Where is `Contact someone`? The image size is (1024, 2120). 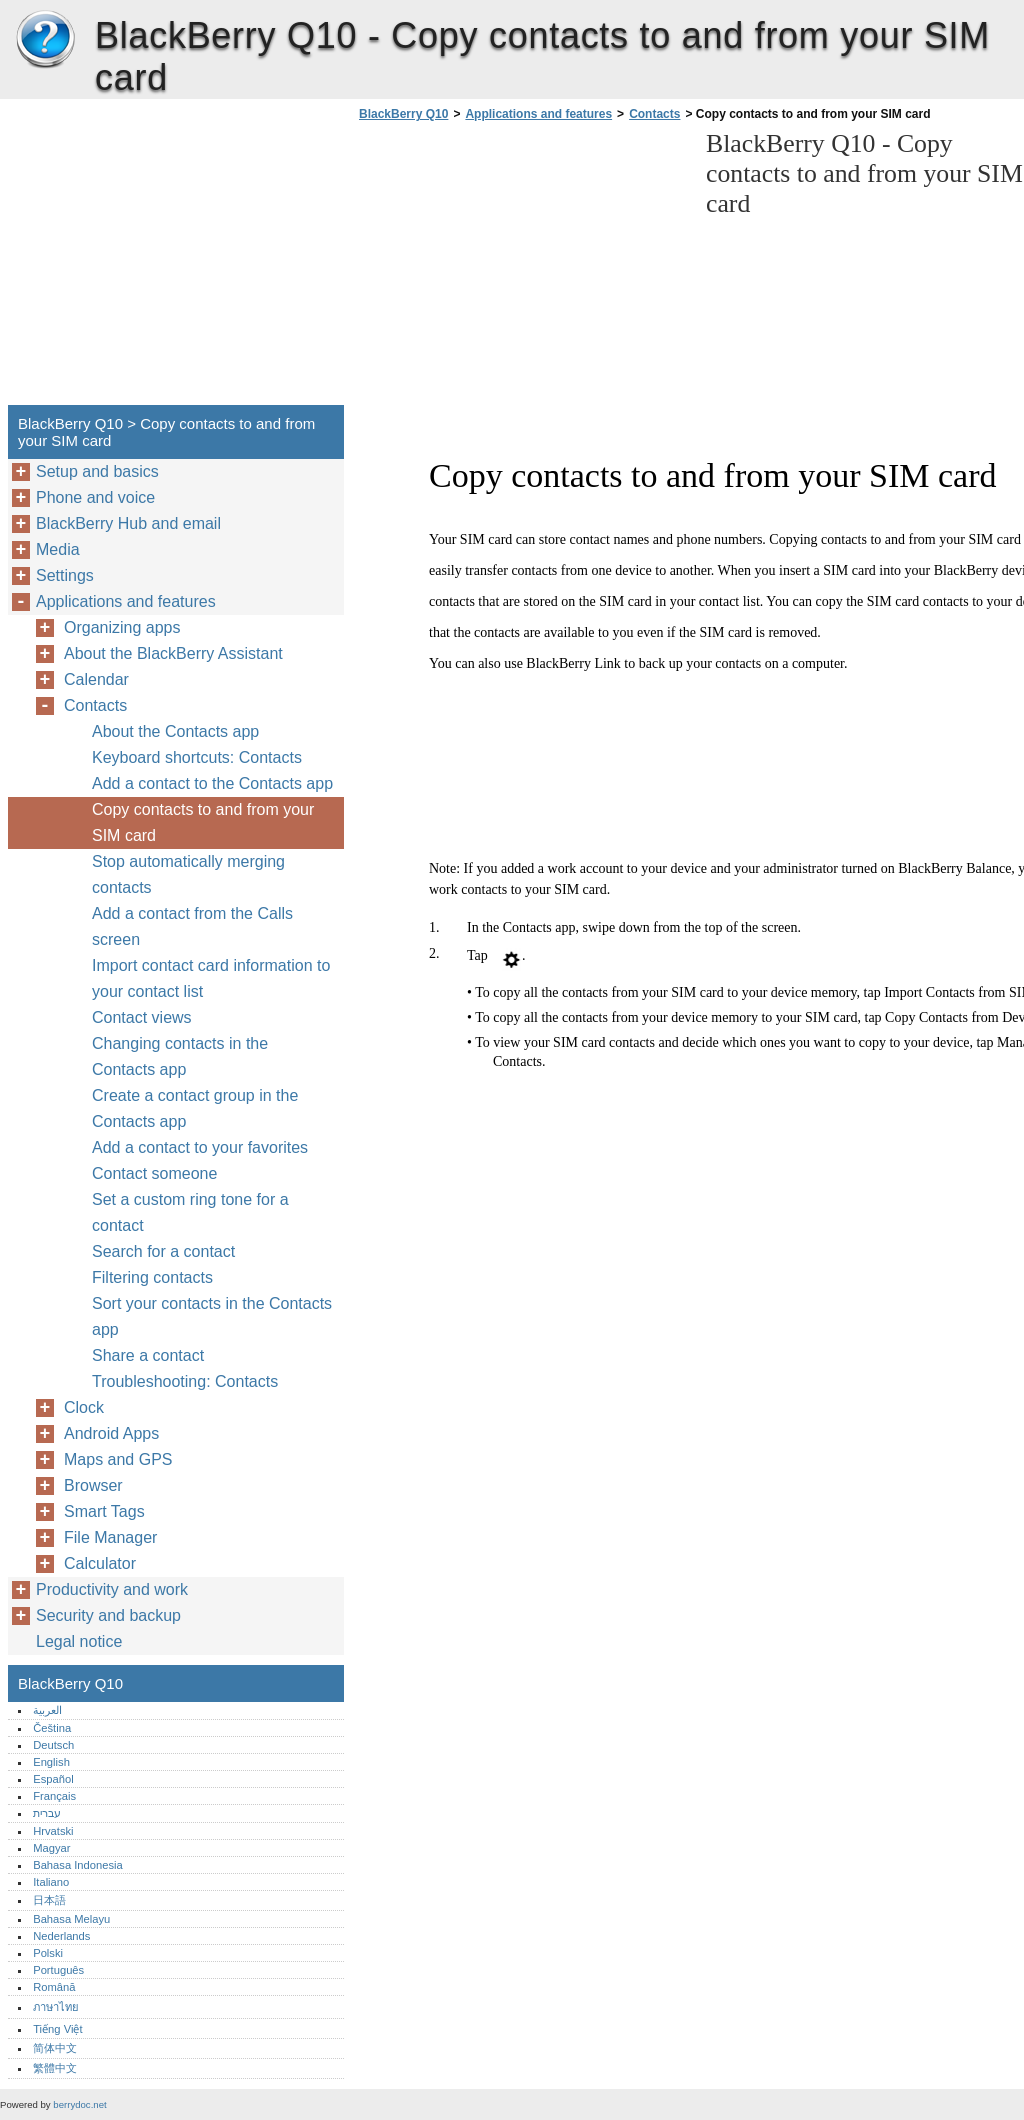 Contact someone is located at coordinates (154, 1173).